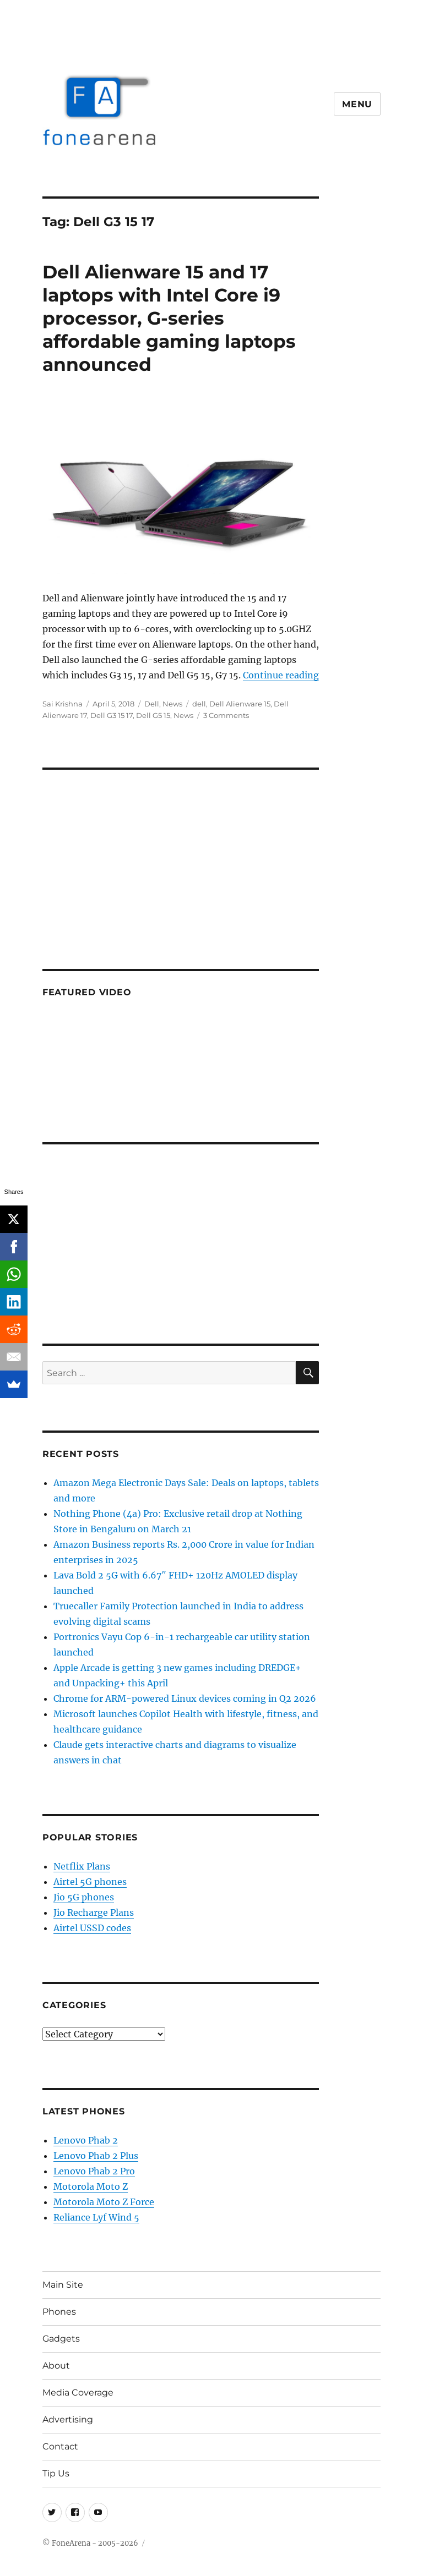 This screenshot has width=423, height=2576. I want to click on Menu, so click(357, 104).